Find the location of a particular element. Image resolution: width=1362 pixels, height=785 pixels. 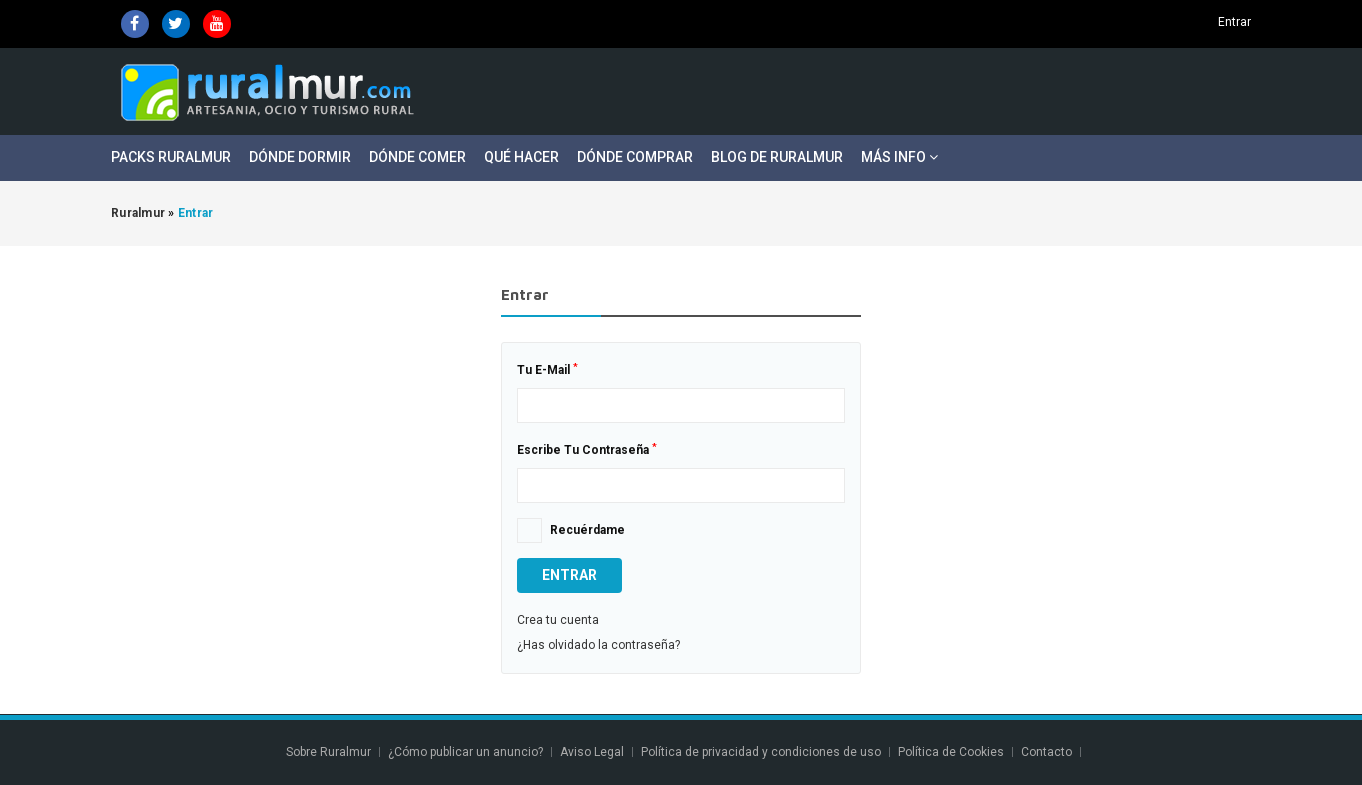

Blog de Ruralmur is located at coordinates (777, 157).